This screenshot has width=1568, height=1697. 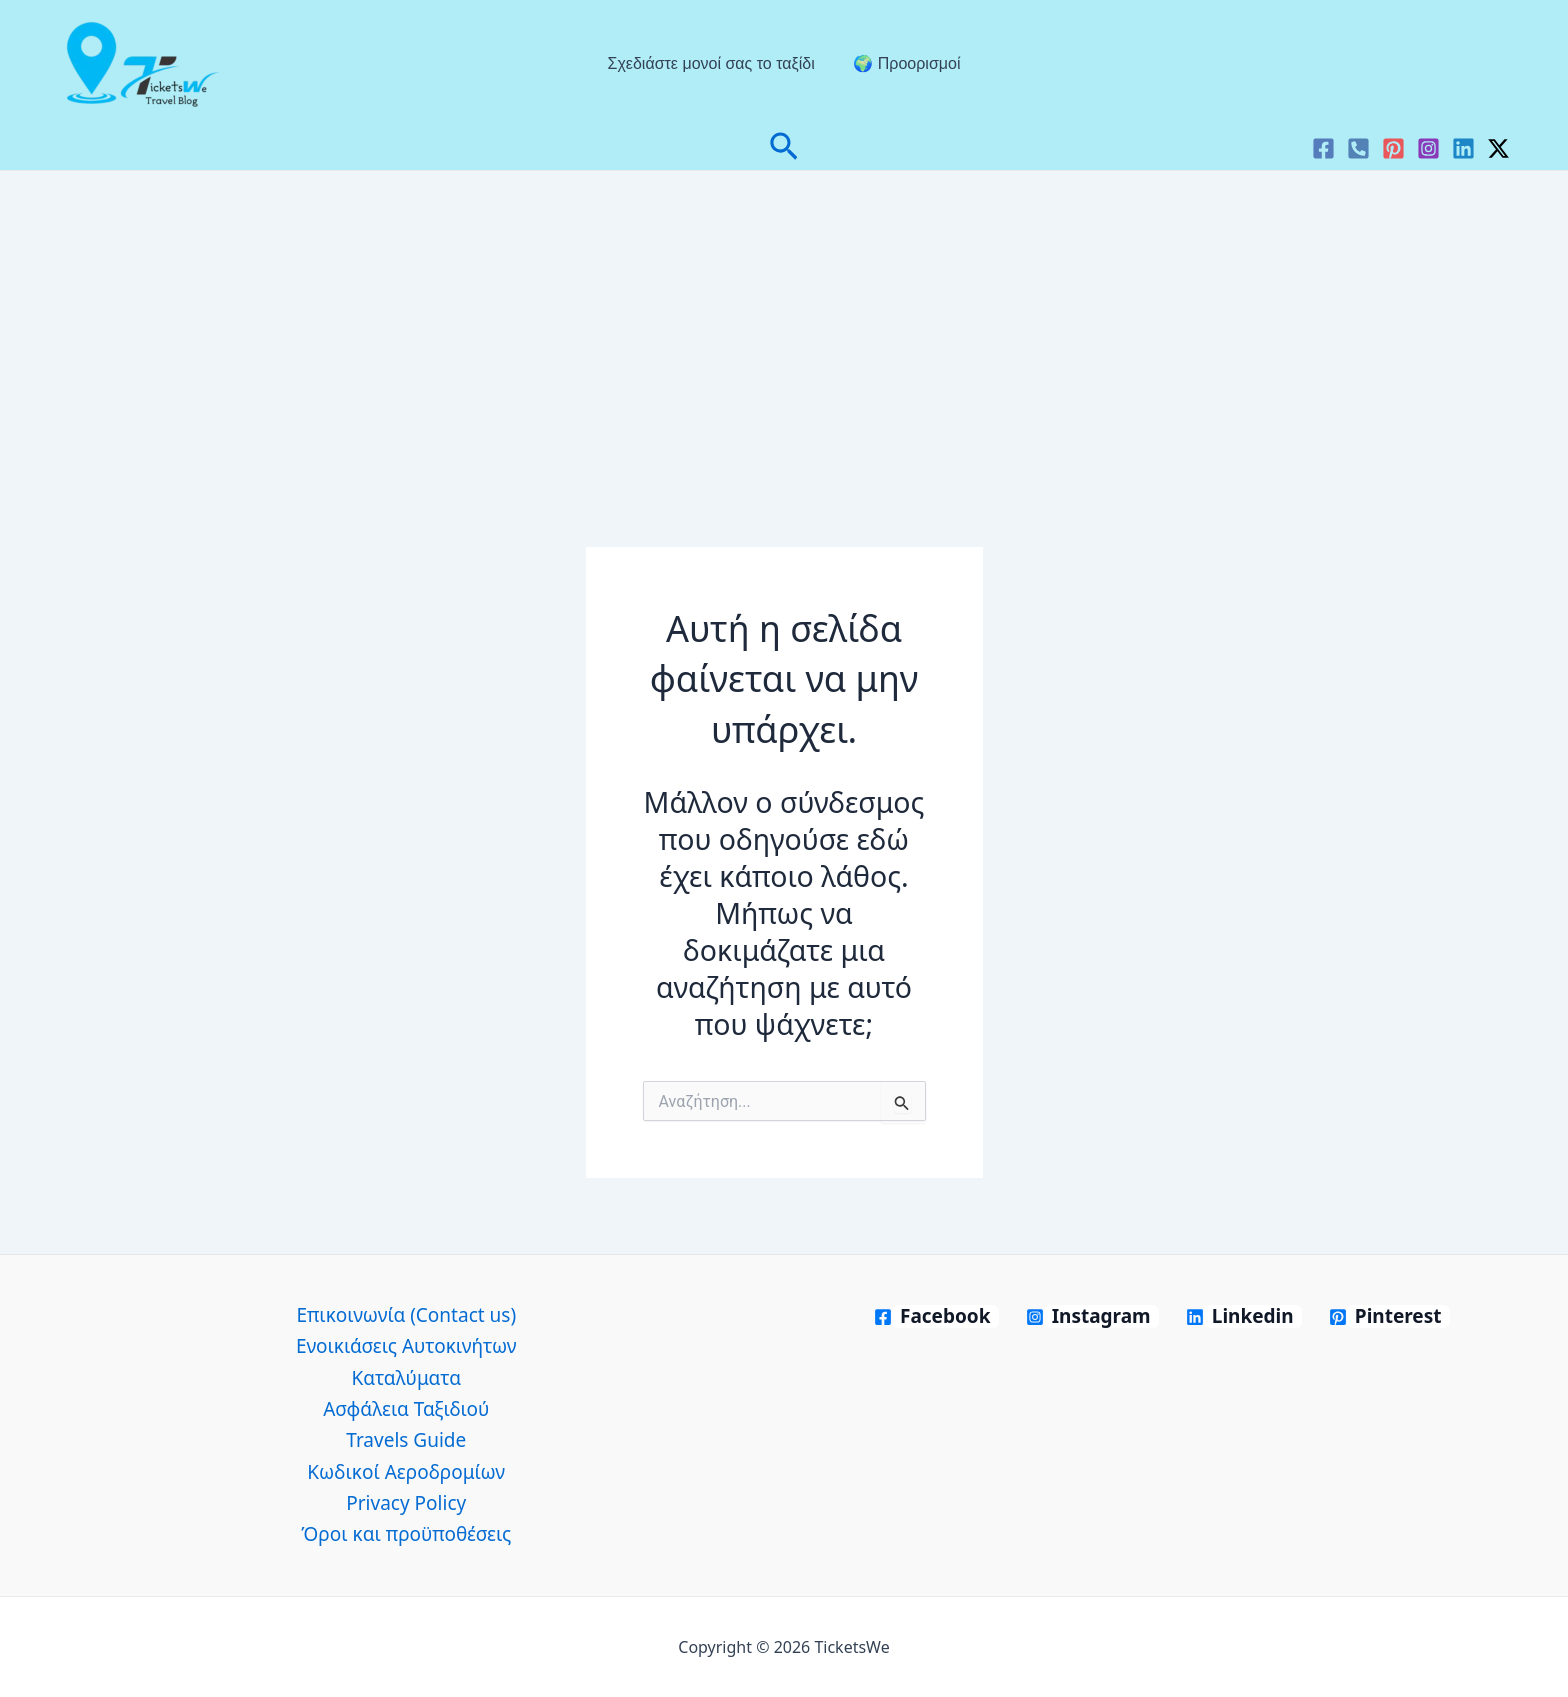 I want to click on Σχεδιάστε μονοί σας το ταξίδι, so click(x=714, y=63).